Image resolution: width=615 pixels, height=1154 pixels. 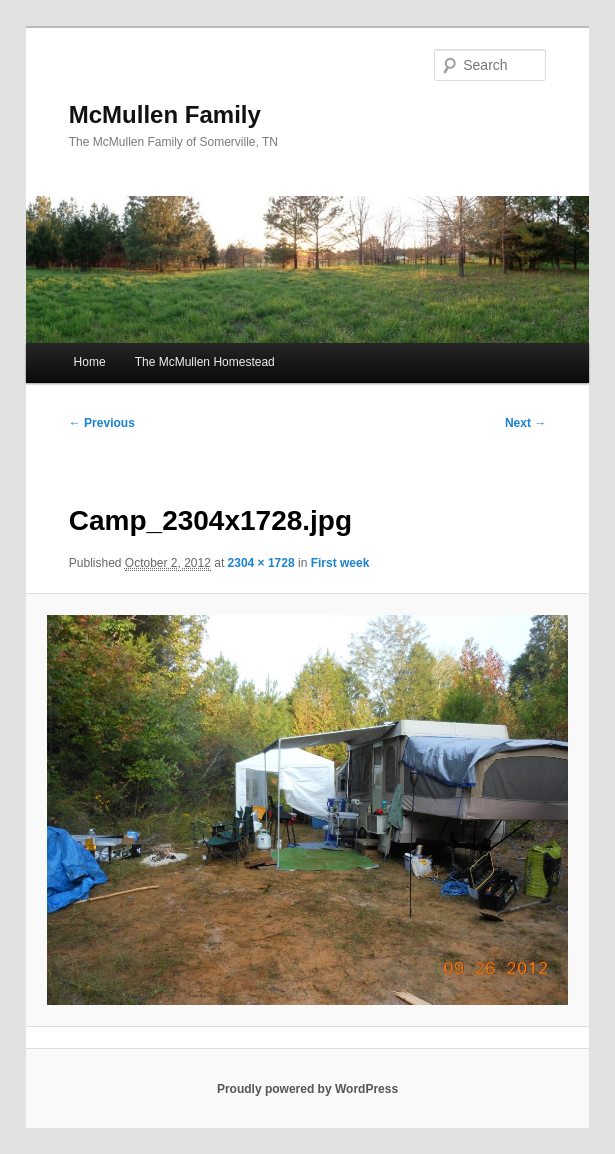 I want to click on The McMullen Homestead, so click(x=205, y=362).